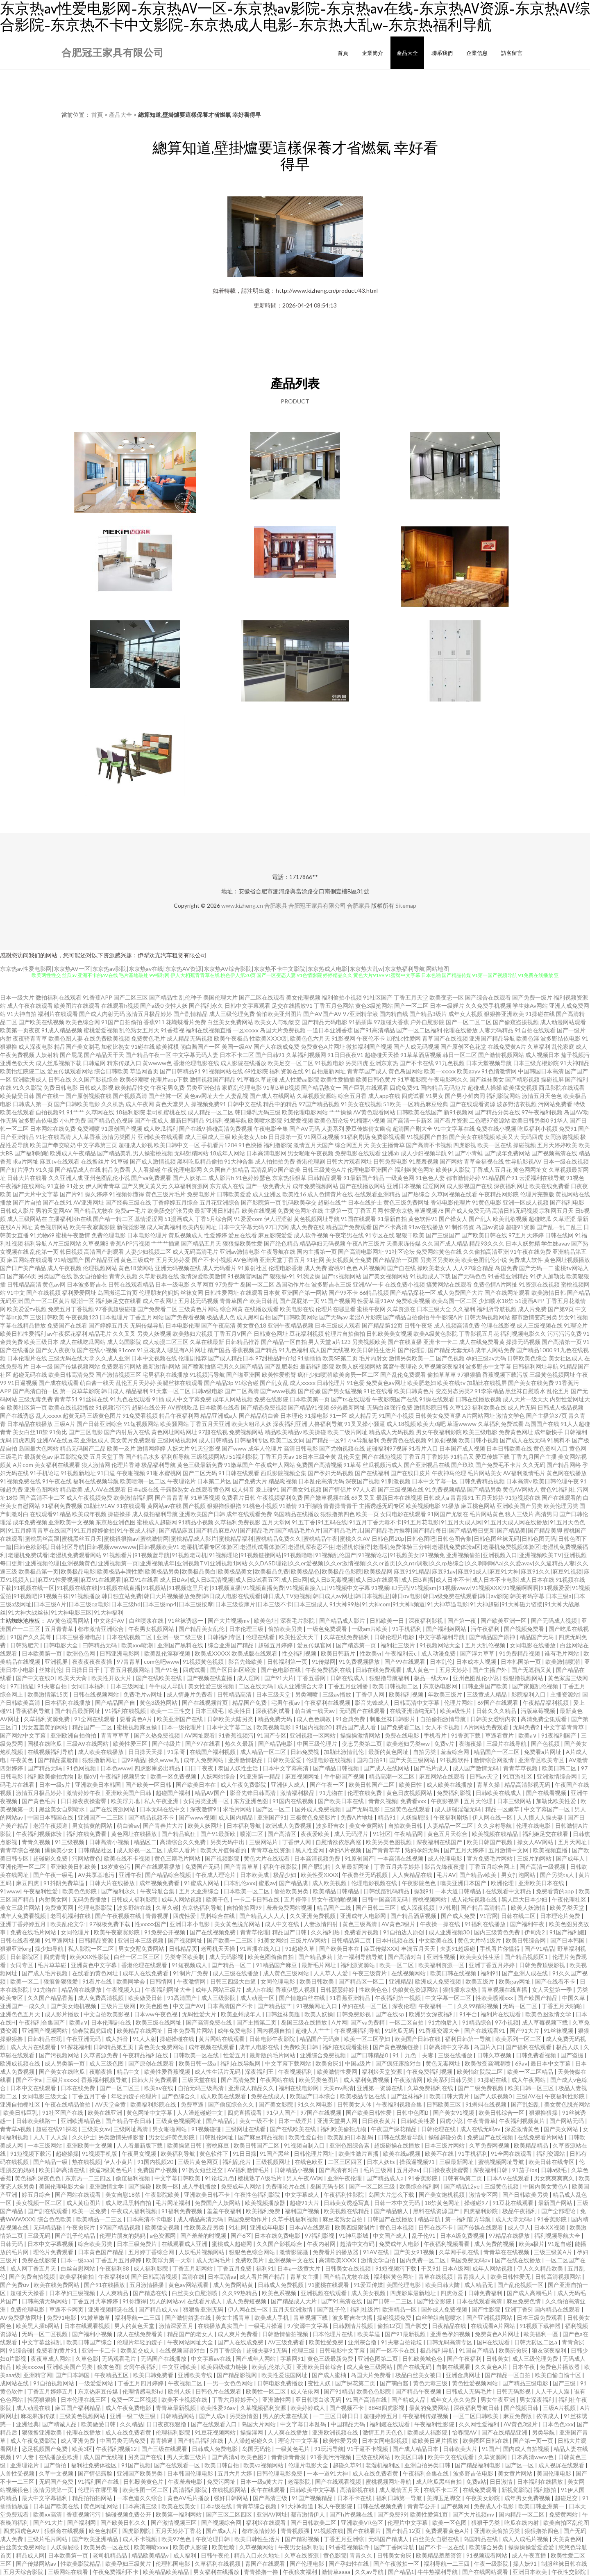  What do you see at coordinates (389, 2325) in the screenshot?
I see `偷拍12页` at bounding box center [389, 2325].